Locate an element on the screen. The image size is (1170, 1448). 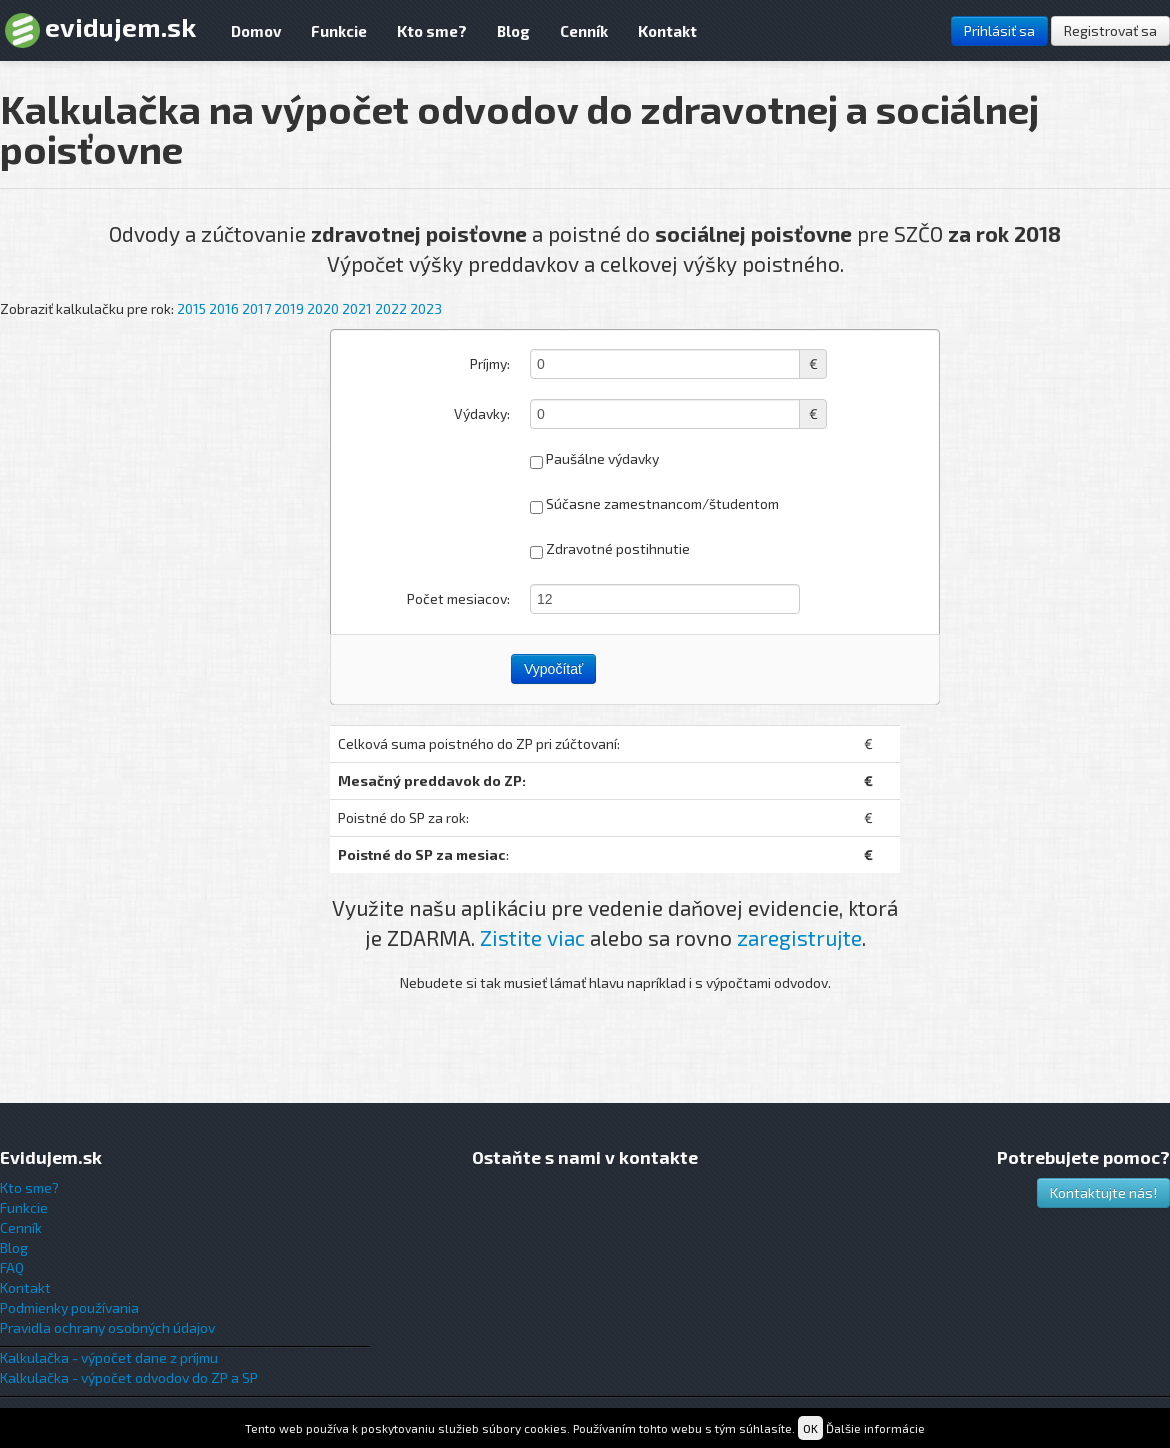
Počet mesiacov: is located at coordinates (458, 598).